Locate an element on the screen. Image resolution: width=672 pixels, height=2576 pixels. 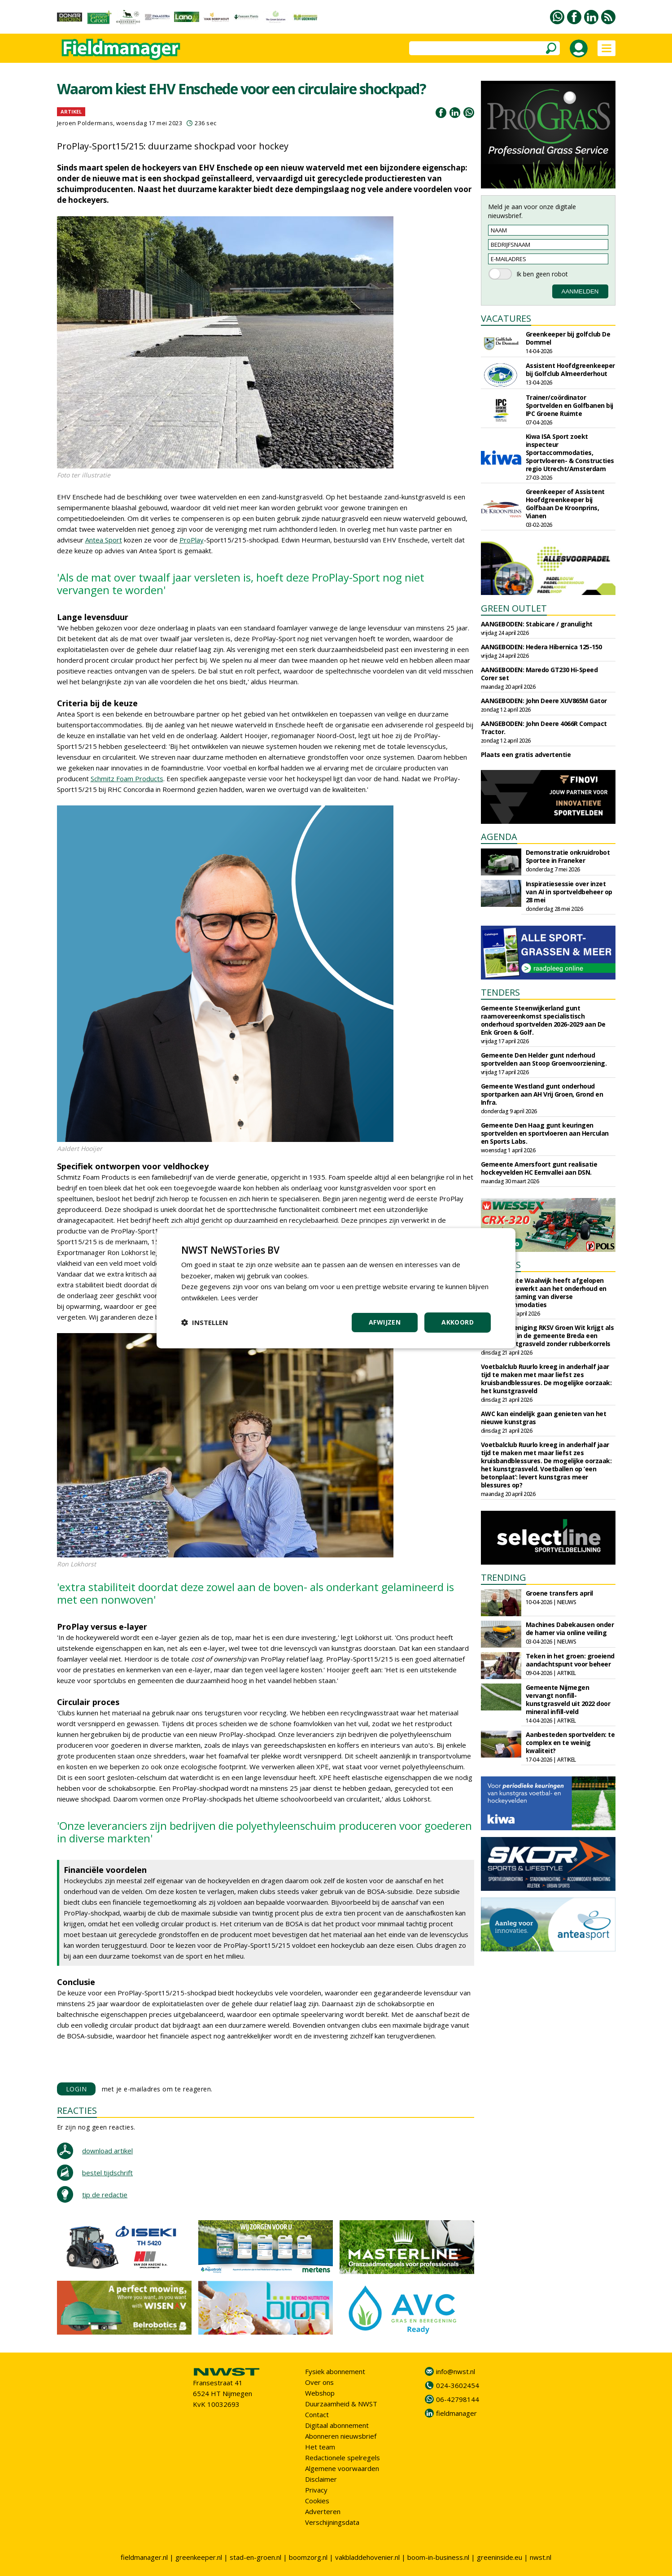
Kiwa ISA Sport zoekt inspecteur Sportaccommodaties, Sportvloeren- & Constructies regio Utrecht/Amsterdam is located at coordinates (570, 452).